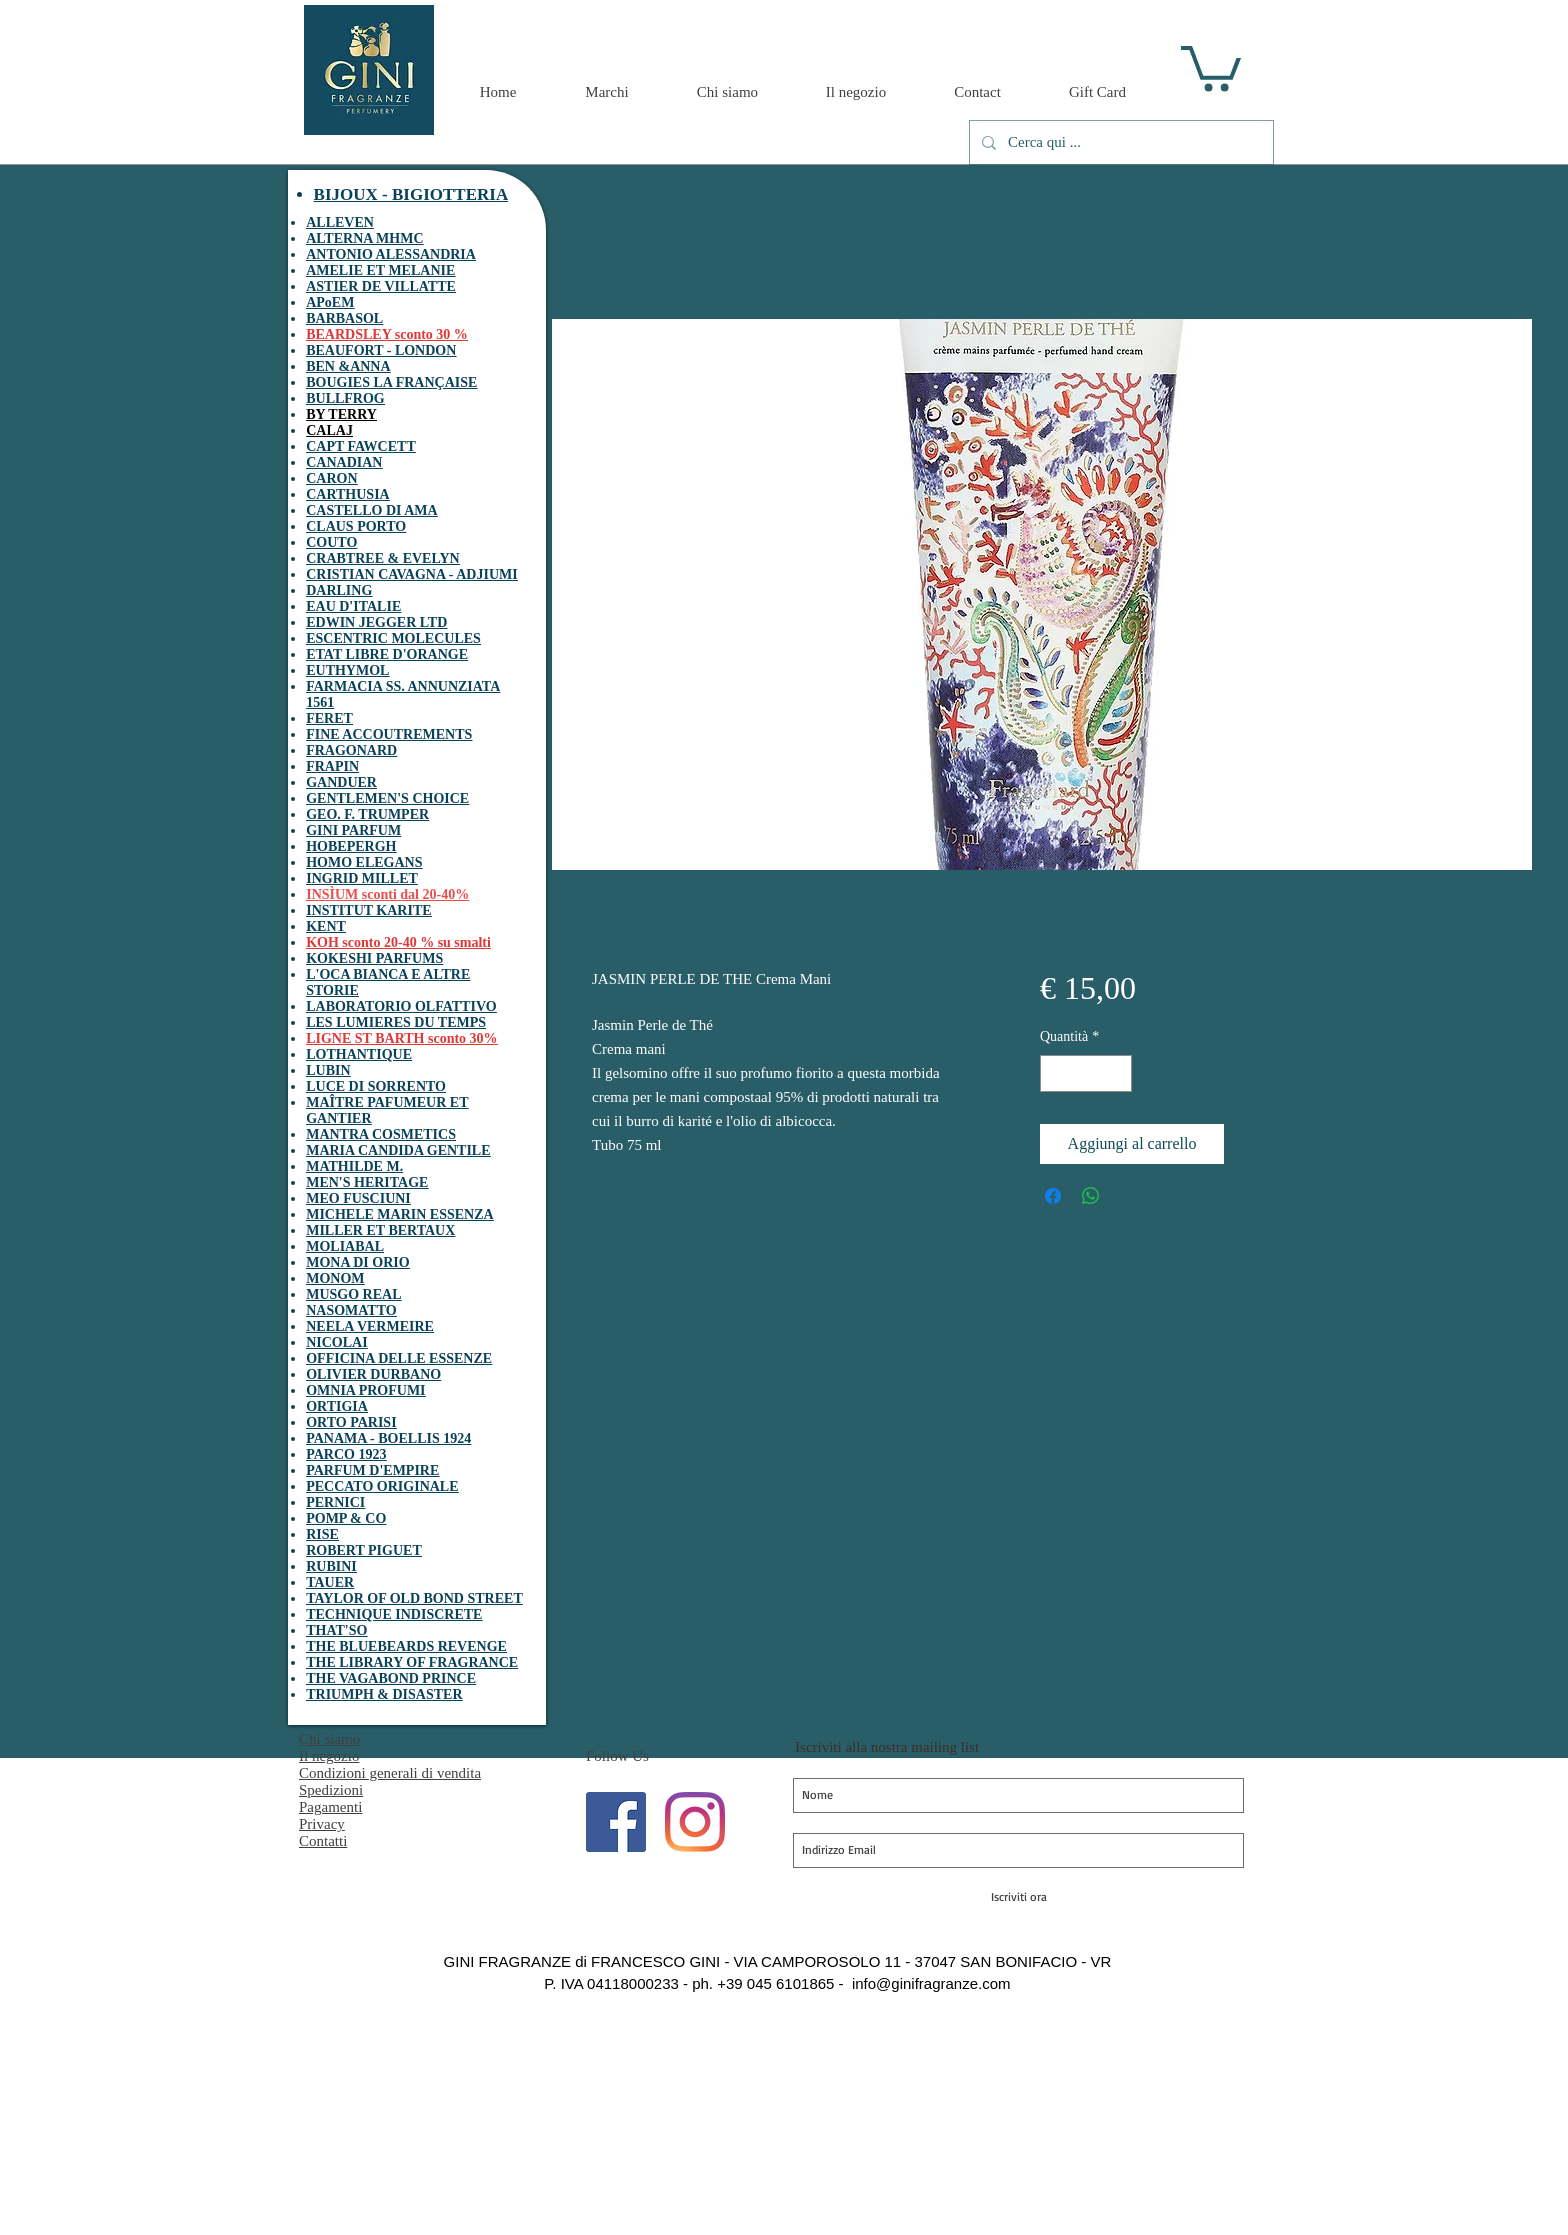 This screenshot has height=2235, width=1568. What do you see at coordinates (1086, 1073) in the screenshot?
I see `[spinbutton]` at bounding box center [1086, 1073].